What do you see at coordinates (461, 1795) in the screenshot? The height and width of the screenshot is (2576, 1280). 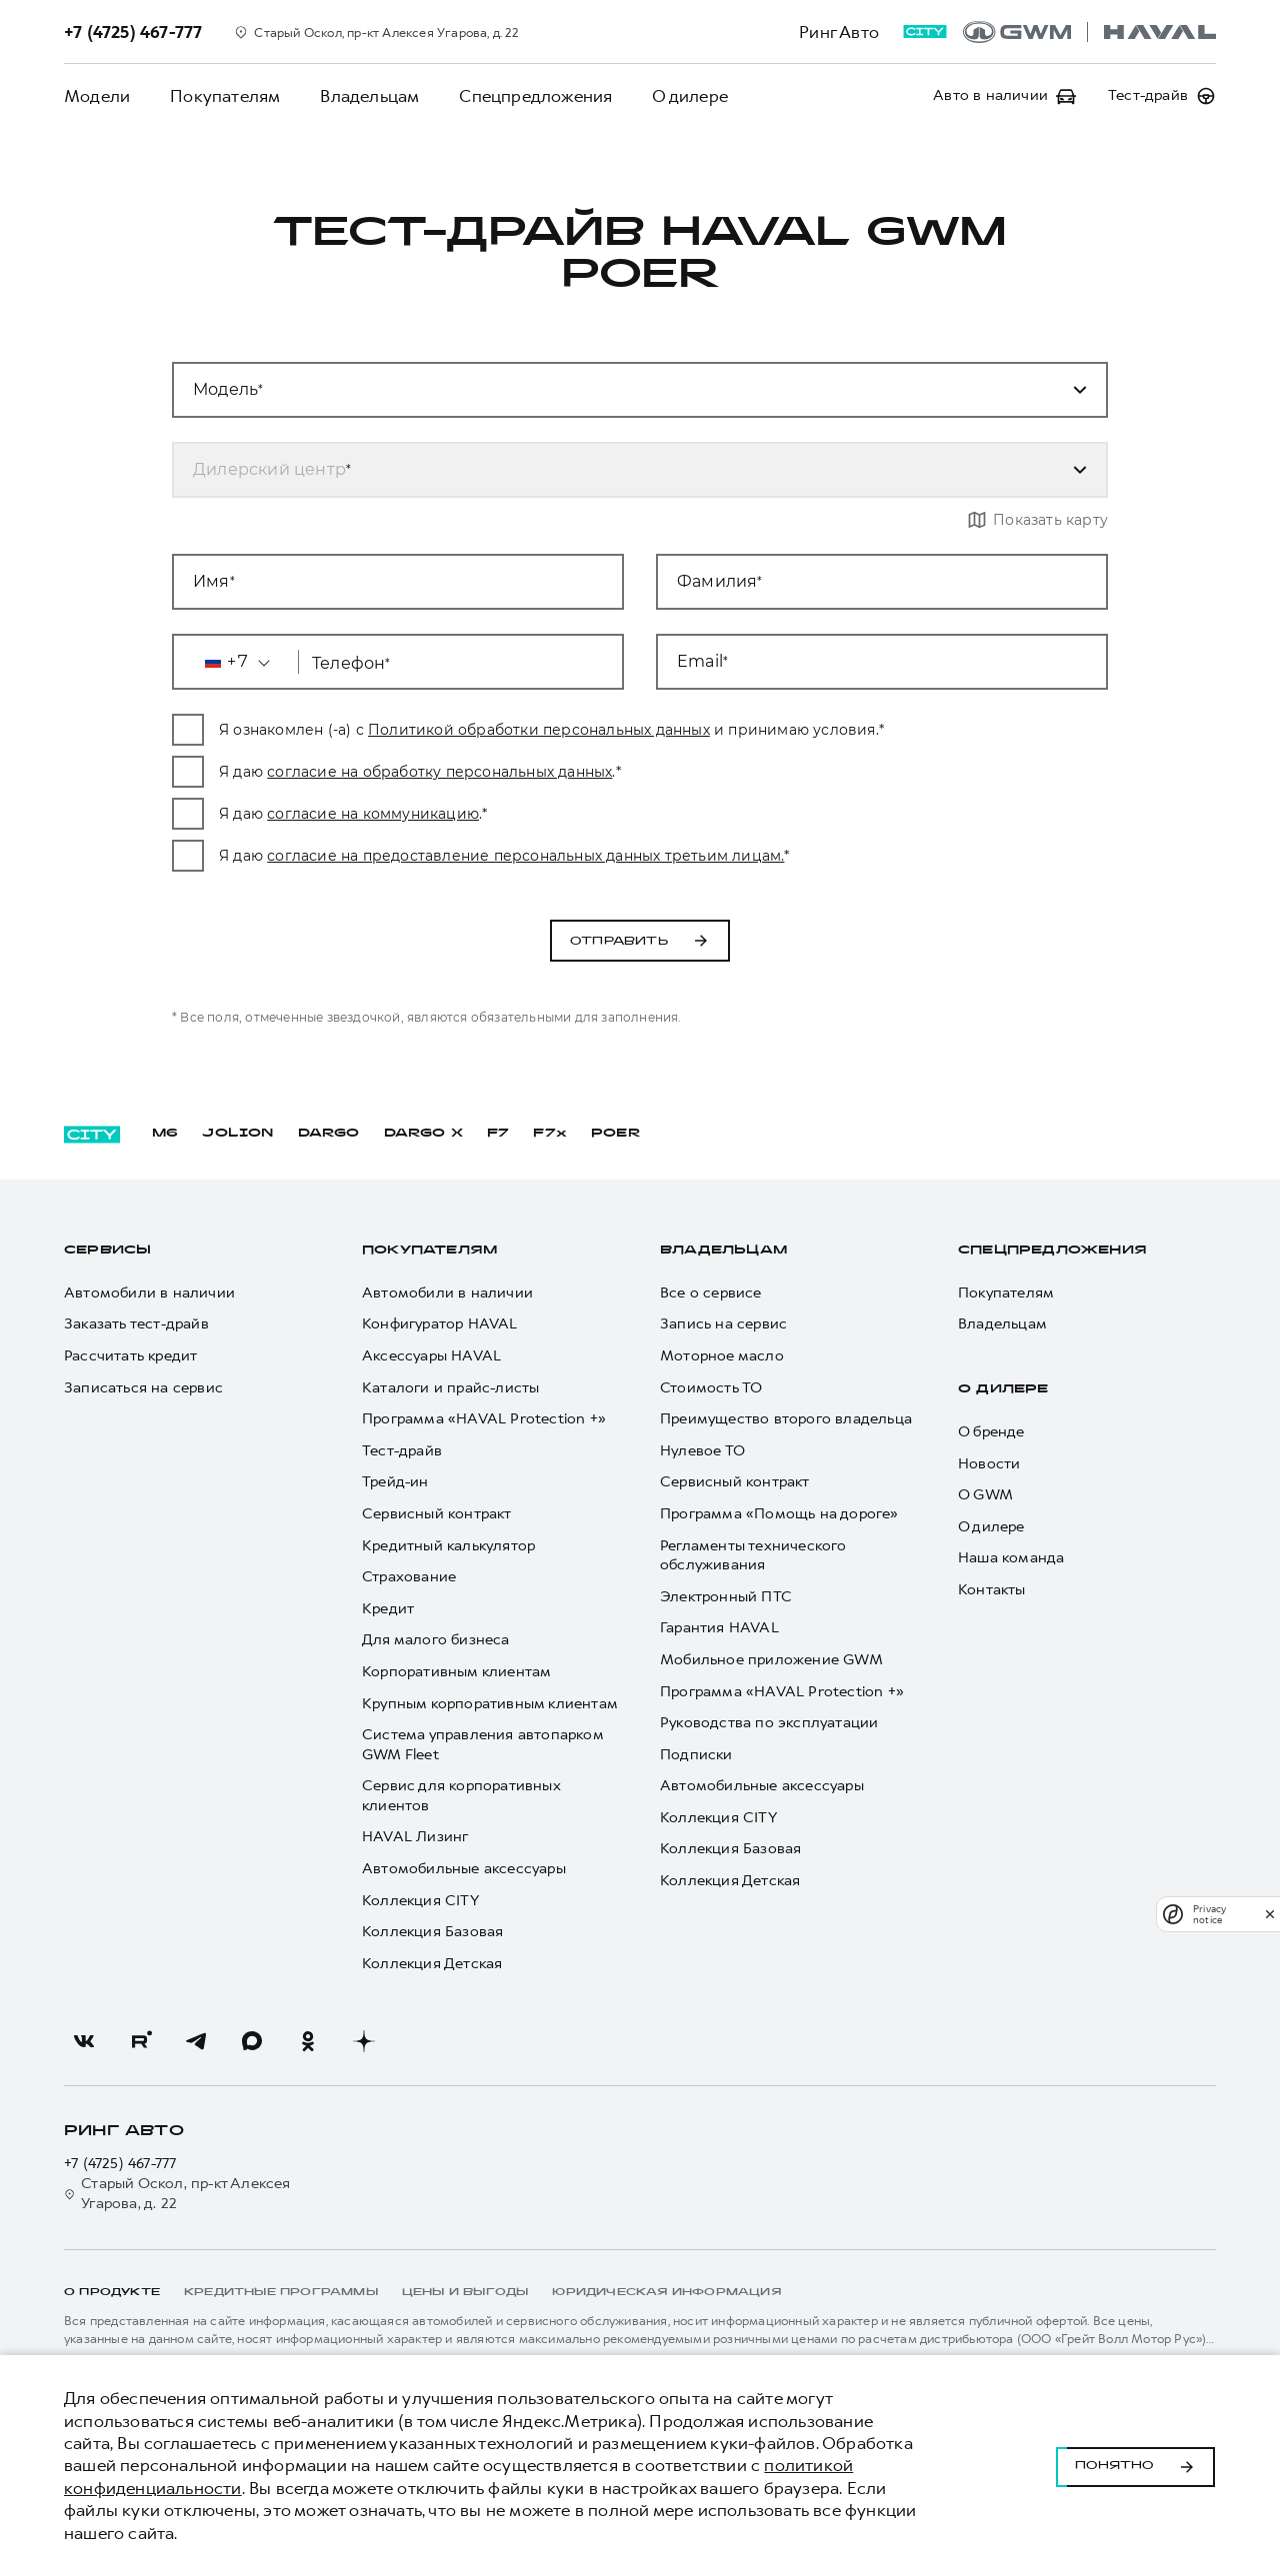 I see `Сервис для корпоративных клиентов` at bounding box center [461, 1795].